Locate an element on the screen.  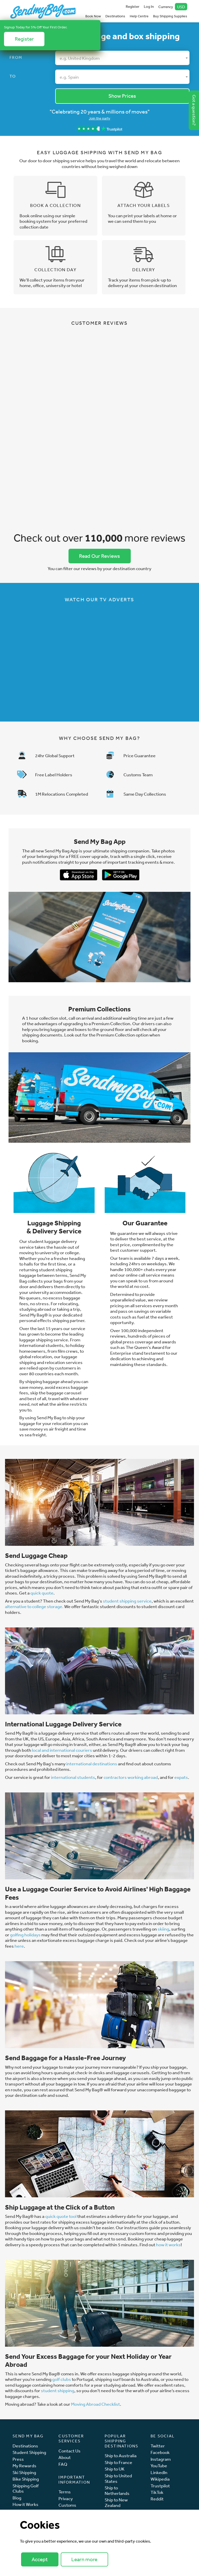
Bike Shipping is located at coordinates (26, 2493).